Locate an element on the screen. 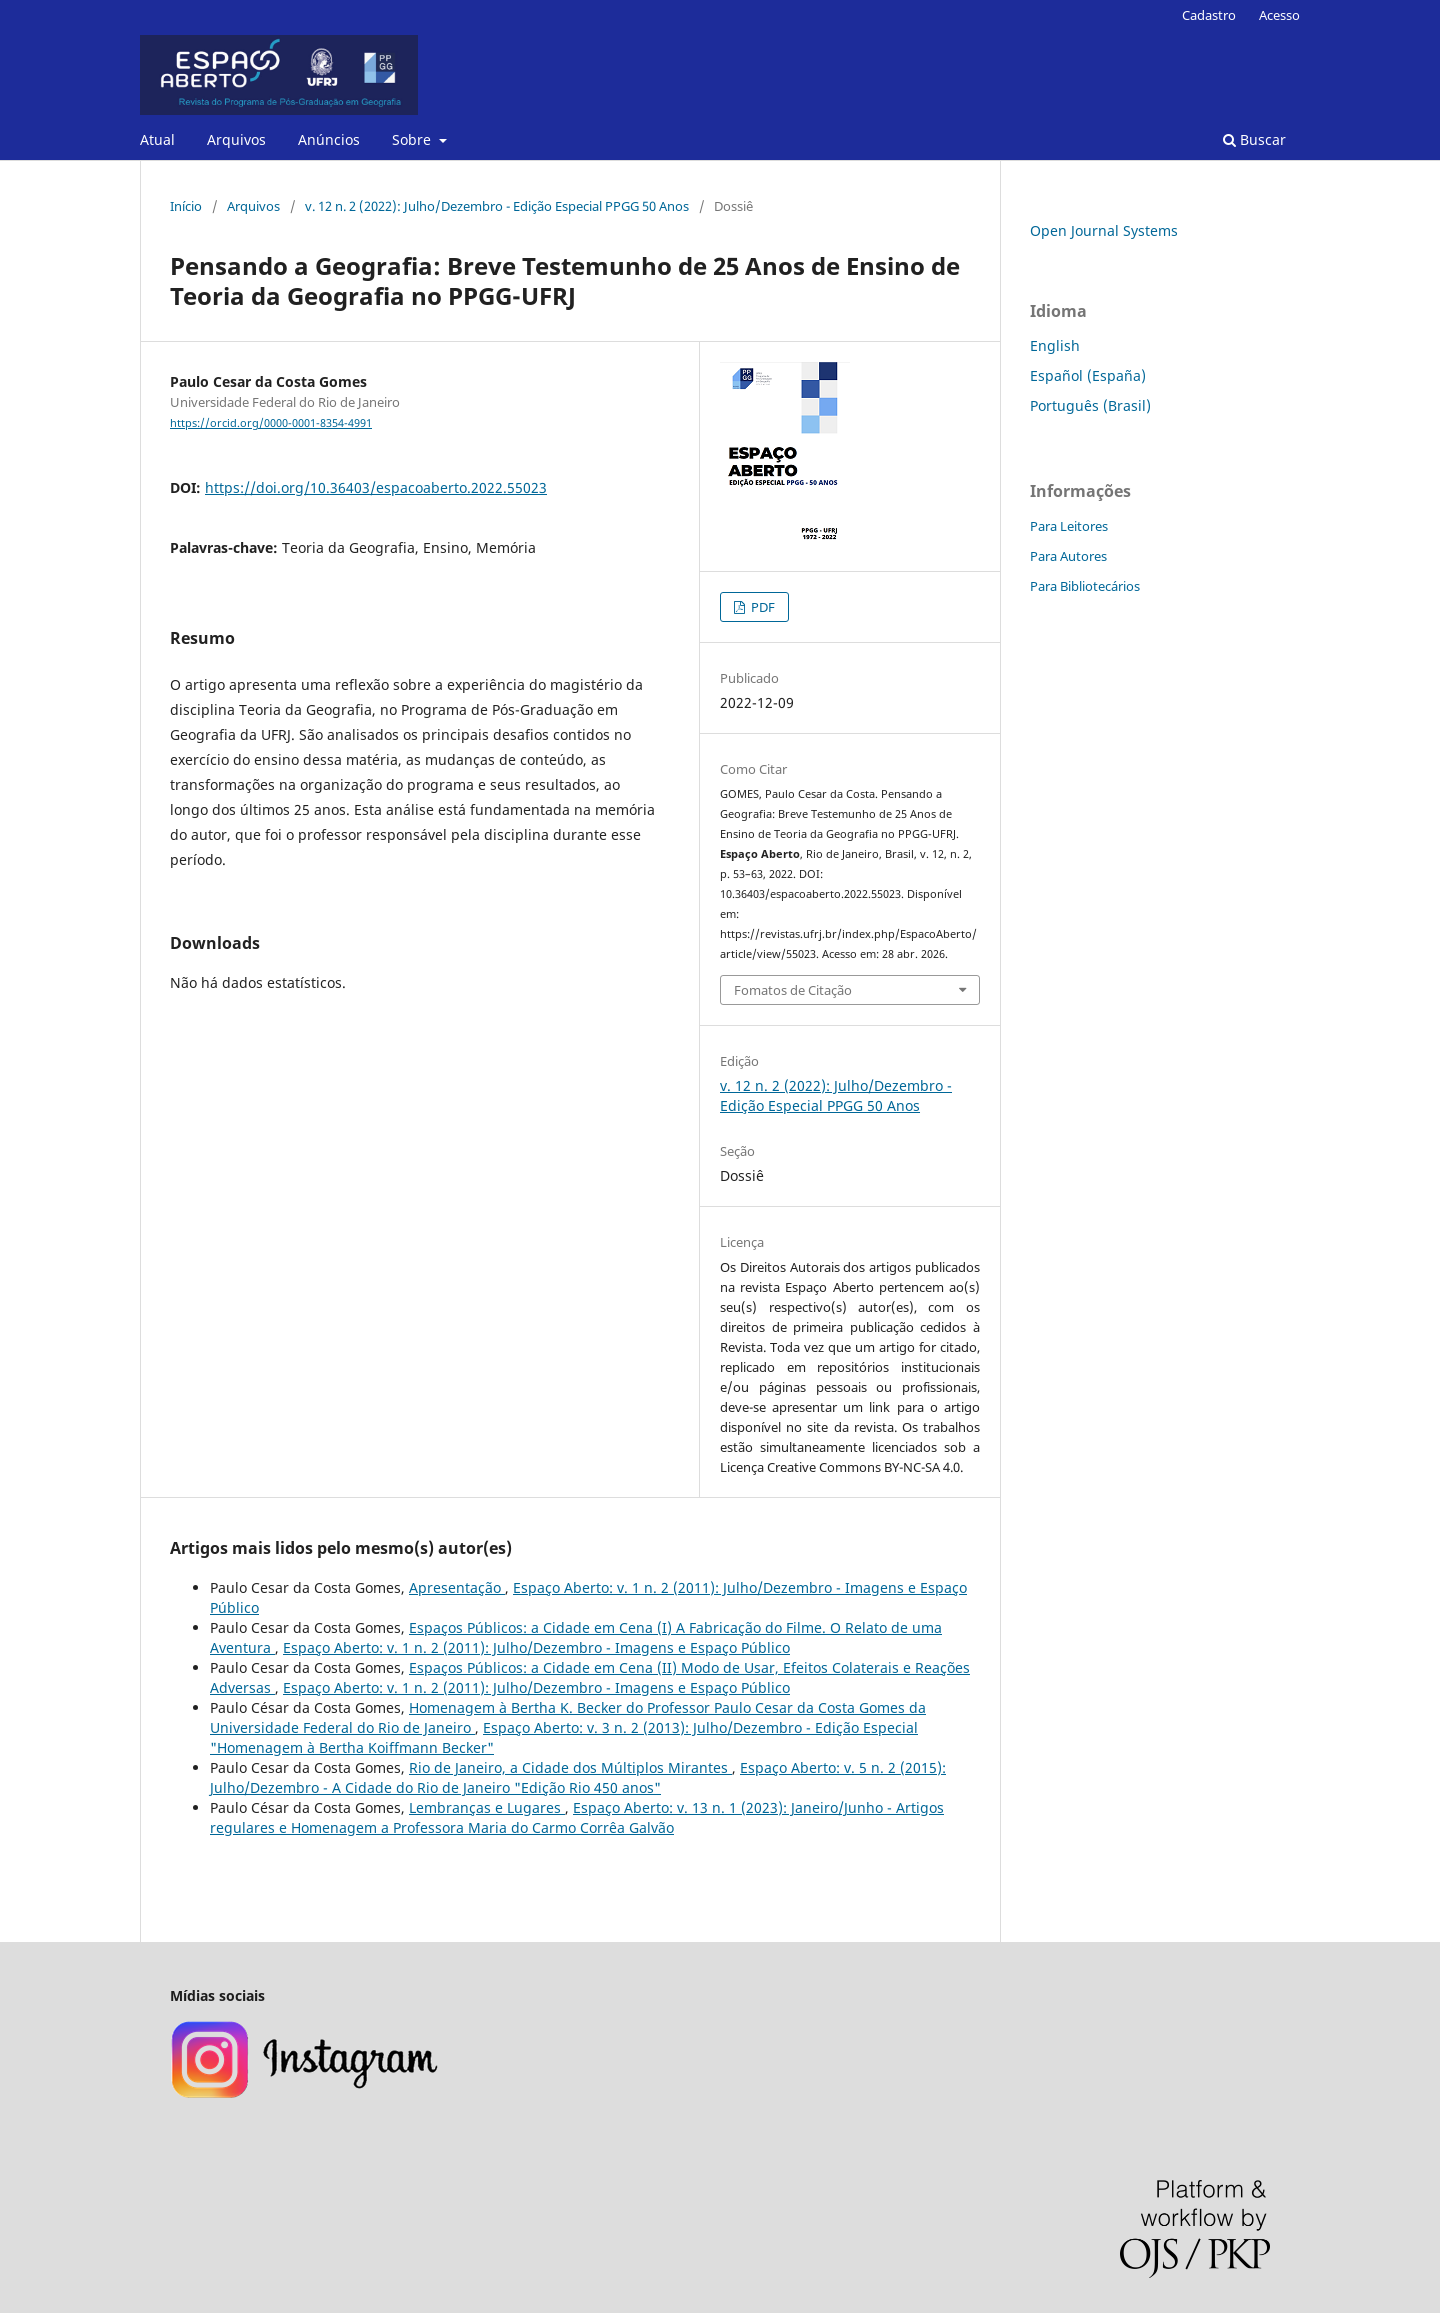  Arquivos is located at coordinates (236, 139).